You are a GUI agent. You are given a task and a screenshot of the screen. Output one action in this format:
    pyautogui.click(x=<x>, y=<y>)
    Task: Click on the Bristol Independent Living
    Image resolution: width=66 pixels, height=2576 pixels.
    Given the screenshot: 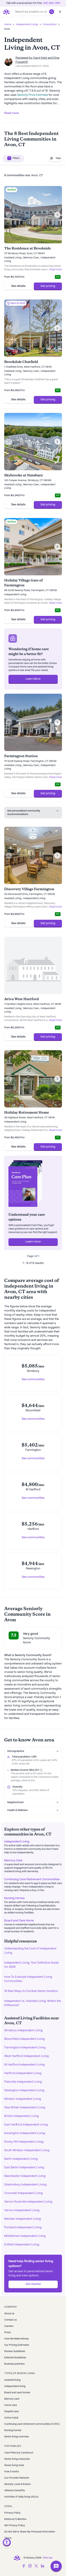 What is the action you would take?
    pyautogui.click(x=21, y=2116)
    